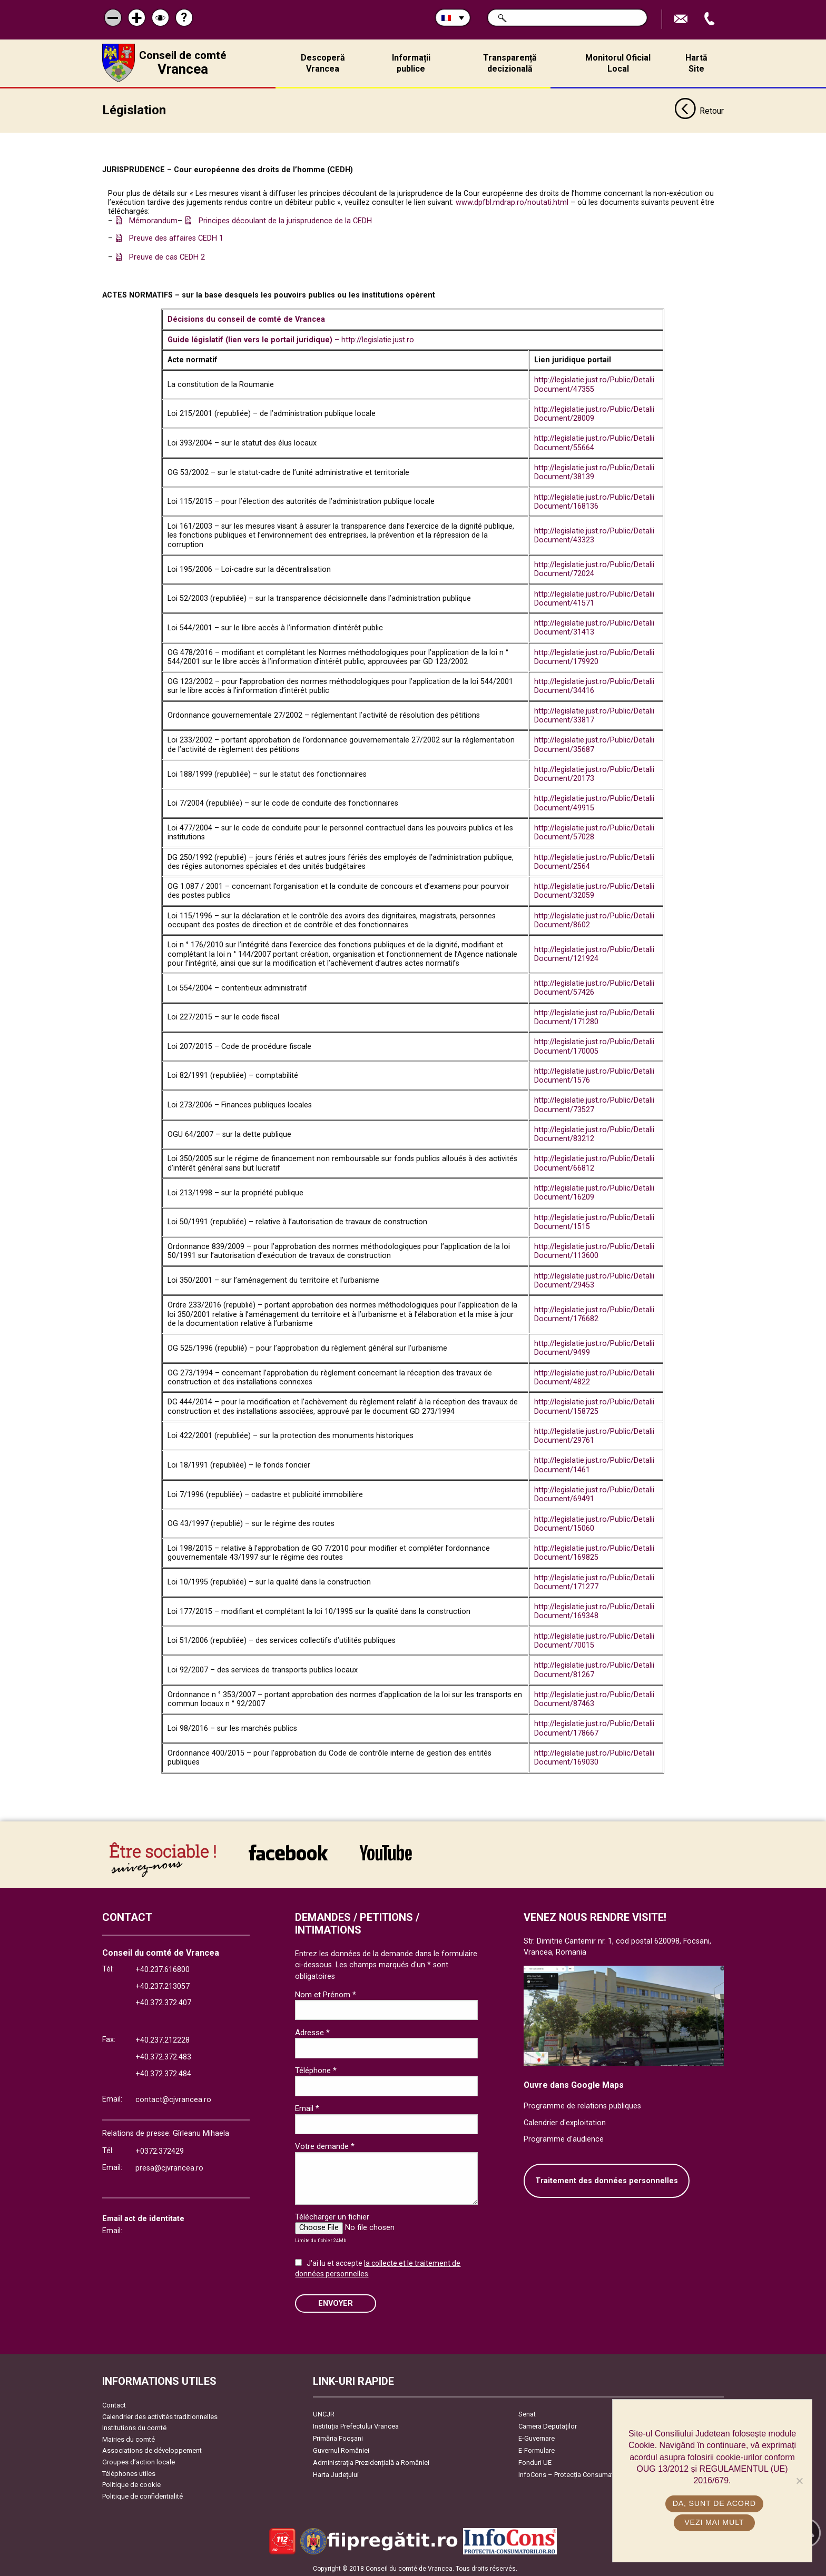 The height and width of the screenshot is (2576, 826). What do you see at coordinates (162, 2038) in the screenshot?
I see `+40.237.212228` at bounding box center [162, 2038].